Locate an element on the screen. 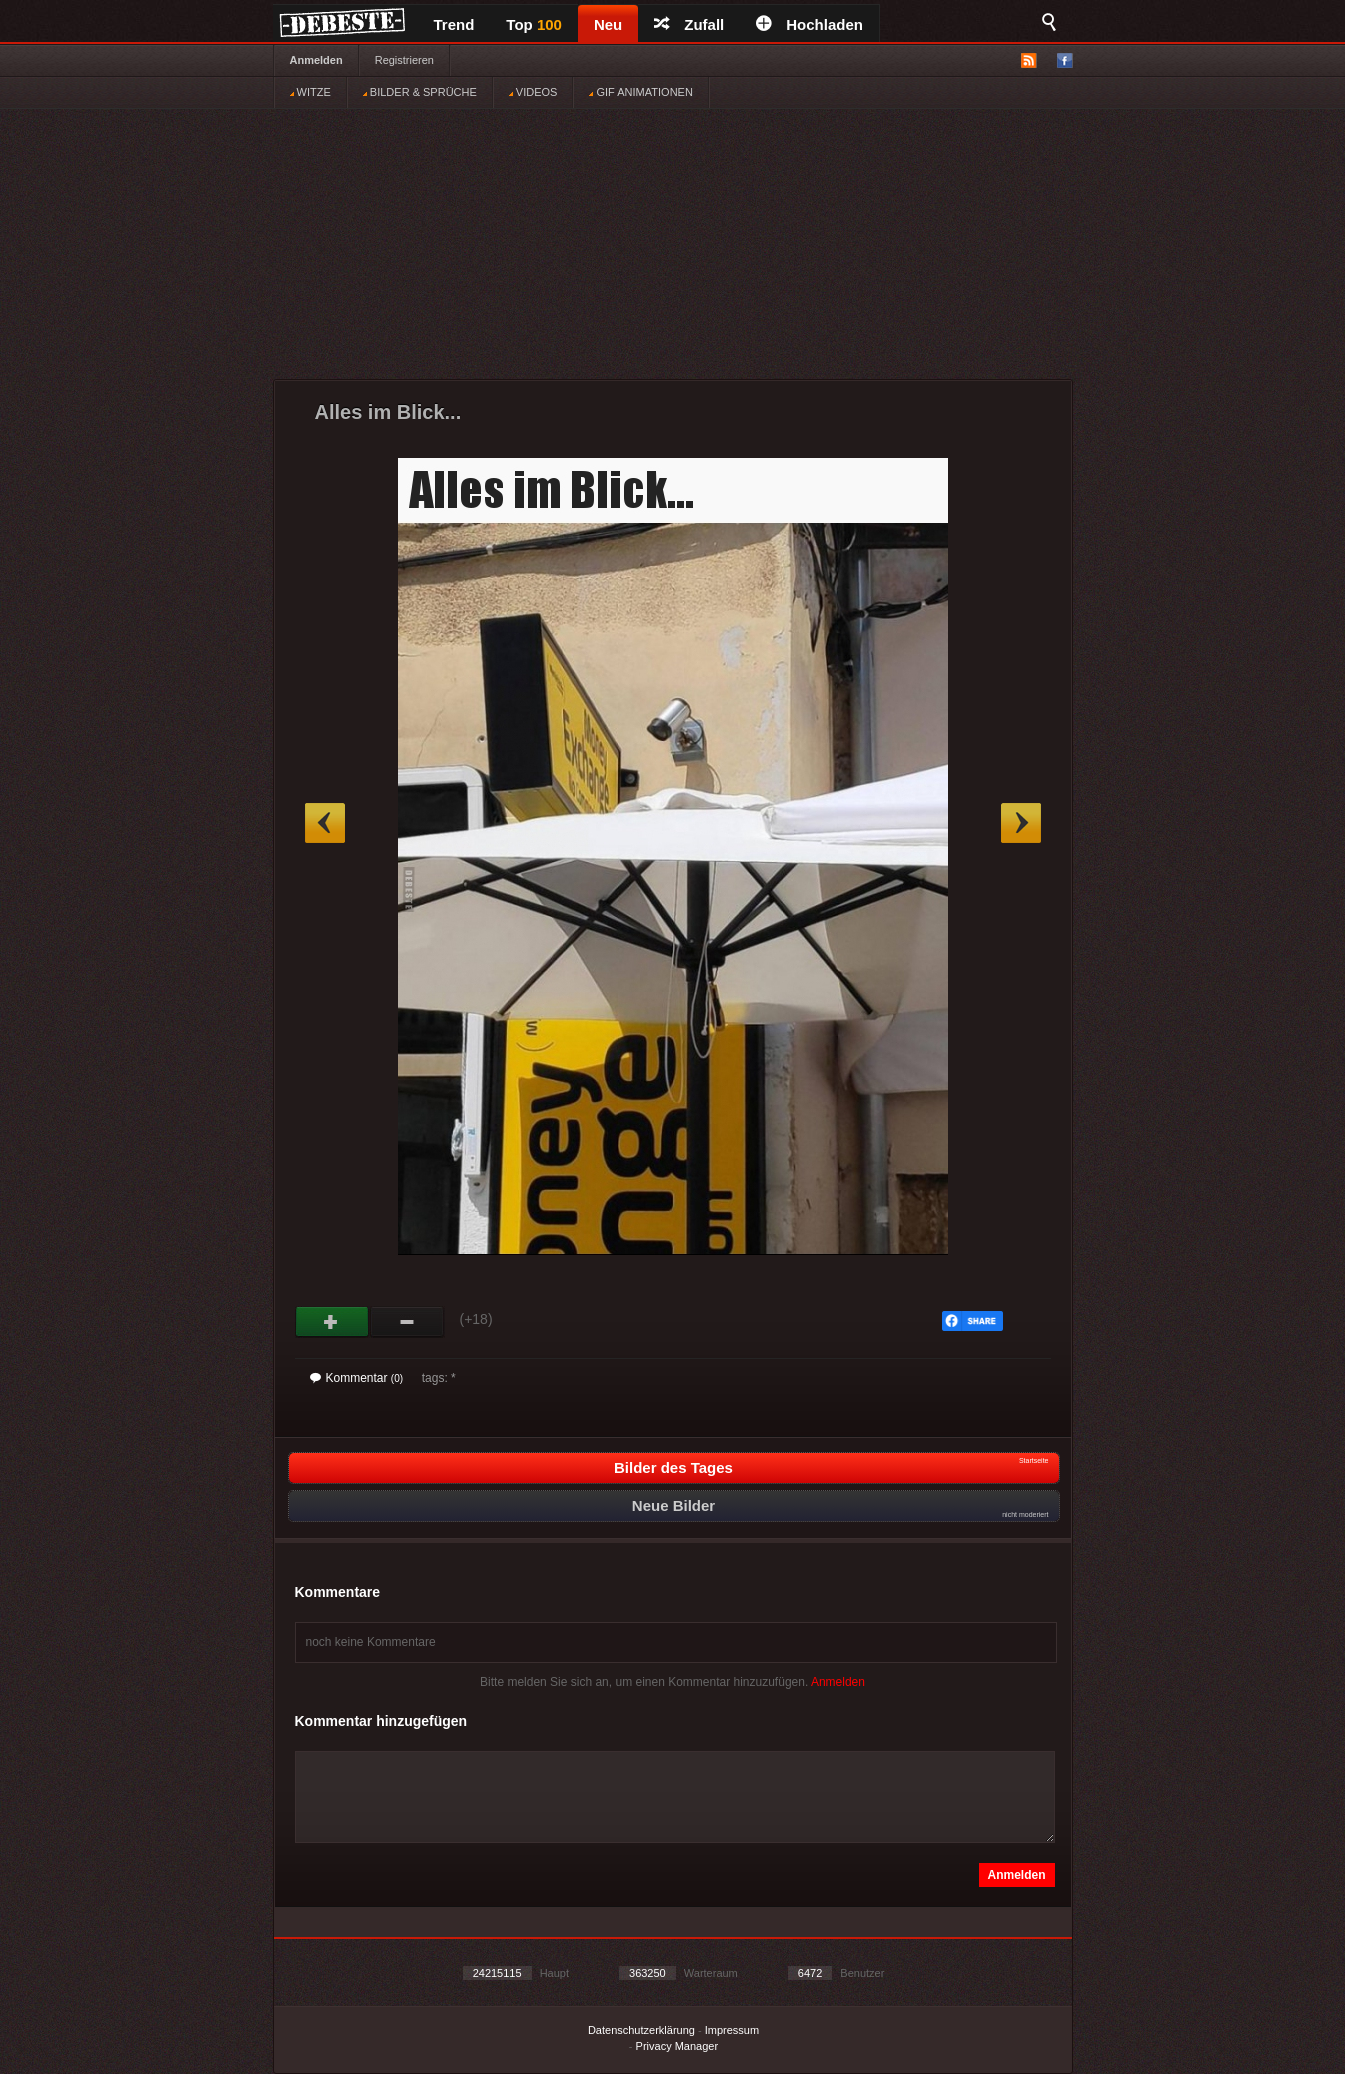 The width and height of the screenshot is (1345, 2074). Impressum is located at coordinates (732, 2030).